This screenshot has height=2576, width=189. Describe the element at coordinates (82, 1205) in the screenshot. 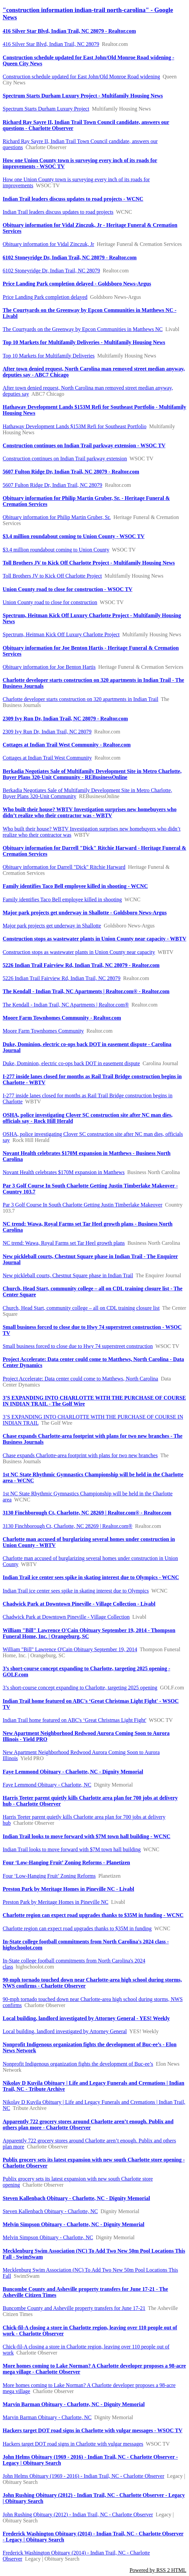

I see `Par 3 Golf Course In South Charlotte Getting Justin Timberlake Makeover` at that location.